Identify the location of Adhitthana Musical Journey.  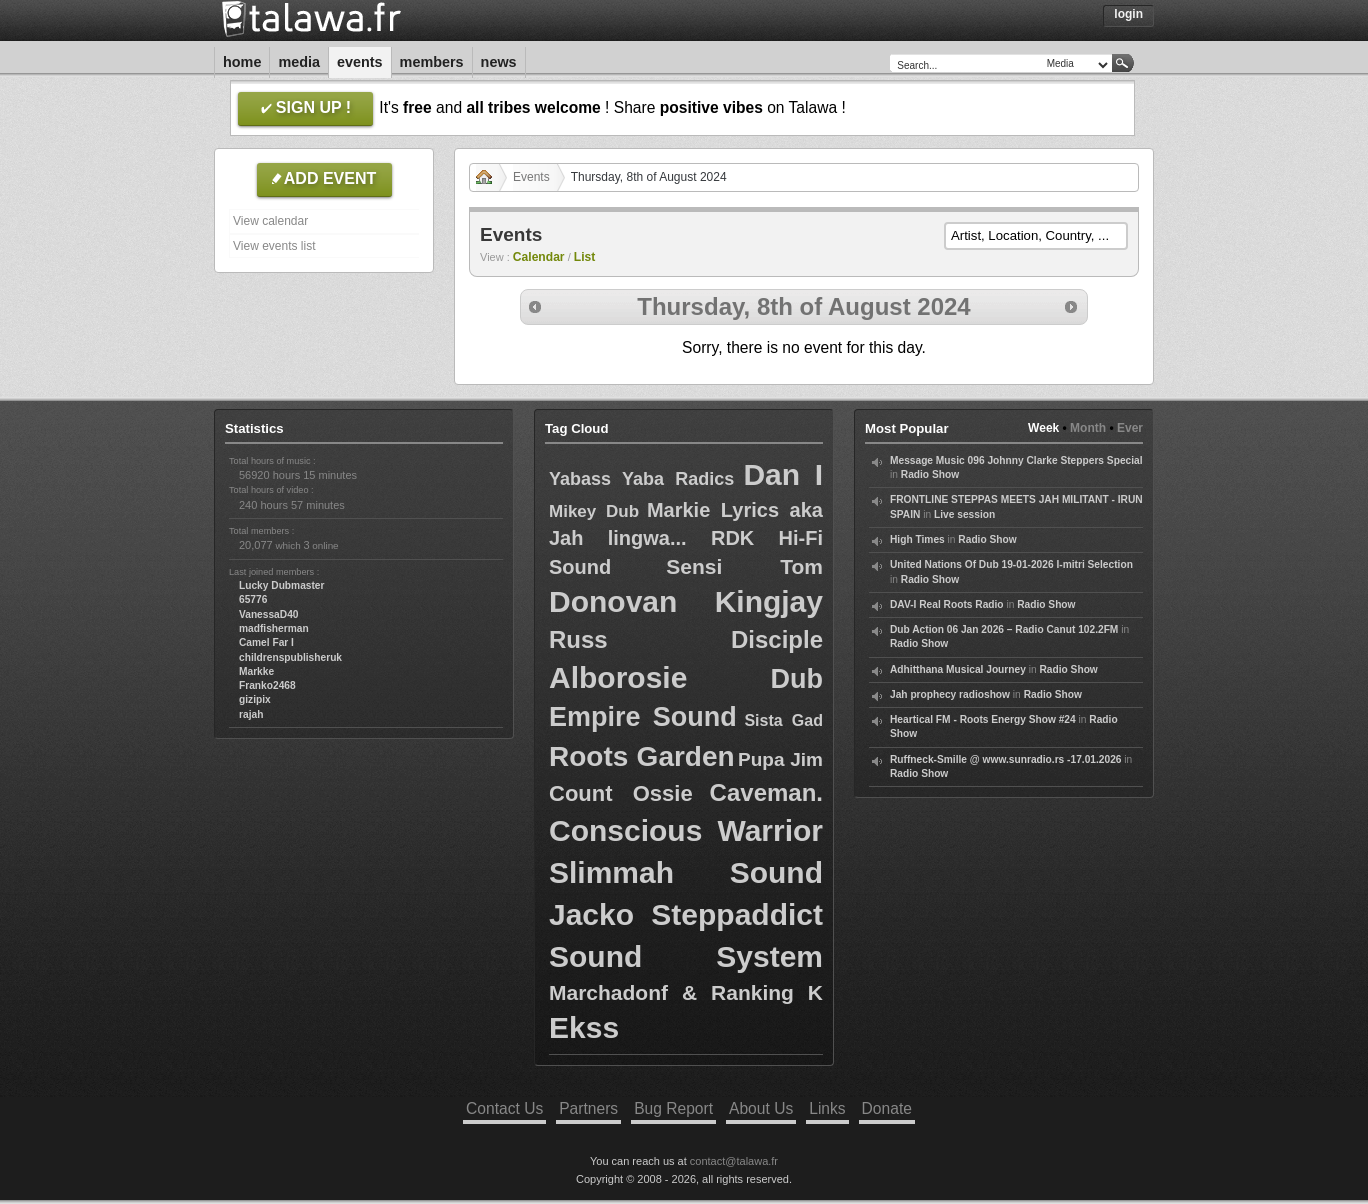
(958, 669).